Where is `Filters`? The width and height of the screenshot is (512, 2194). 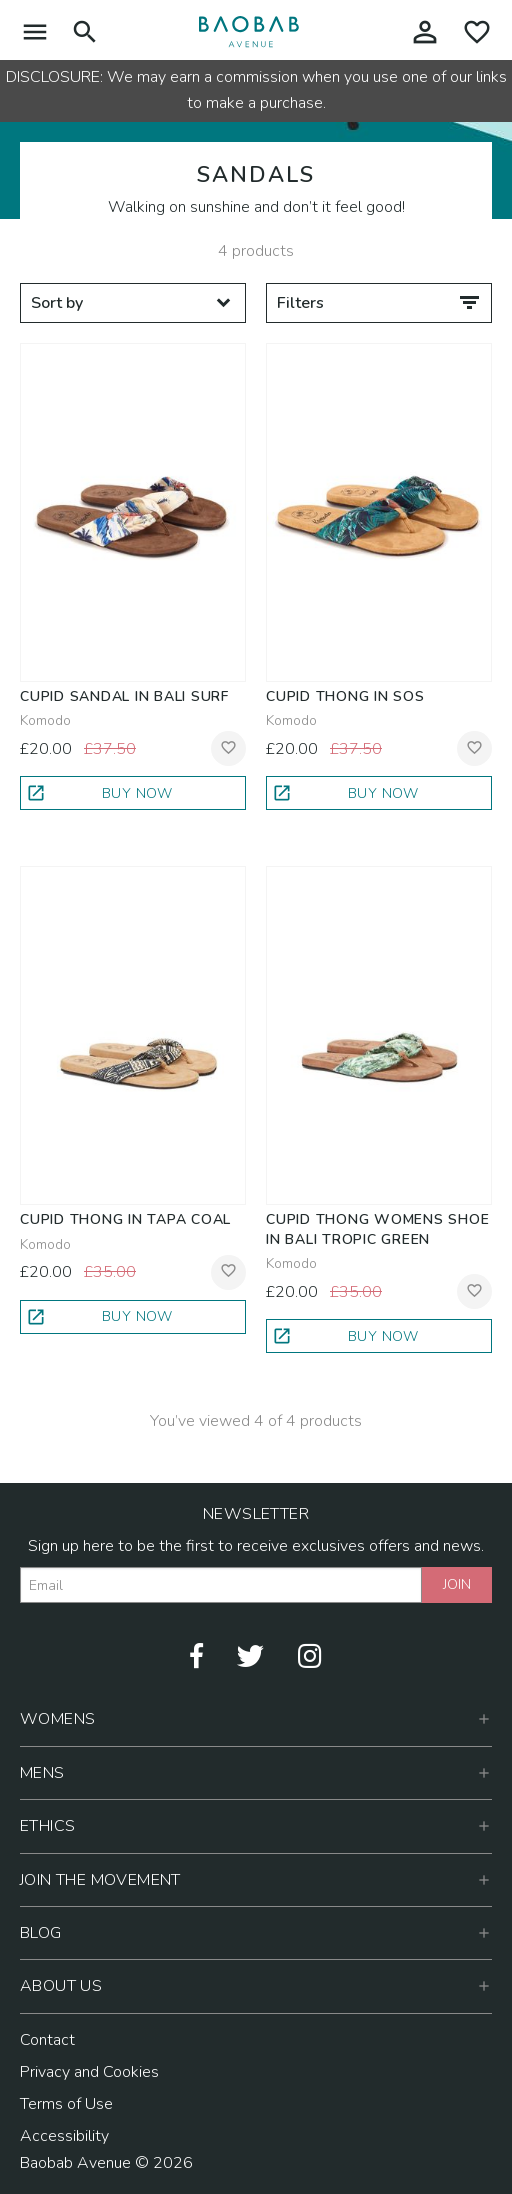
Filters is located at coordinates (300, 303).